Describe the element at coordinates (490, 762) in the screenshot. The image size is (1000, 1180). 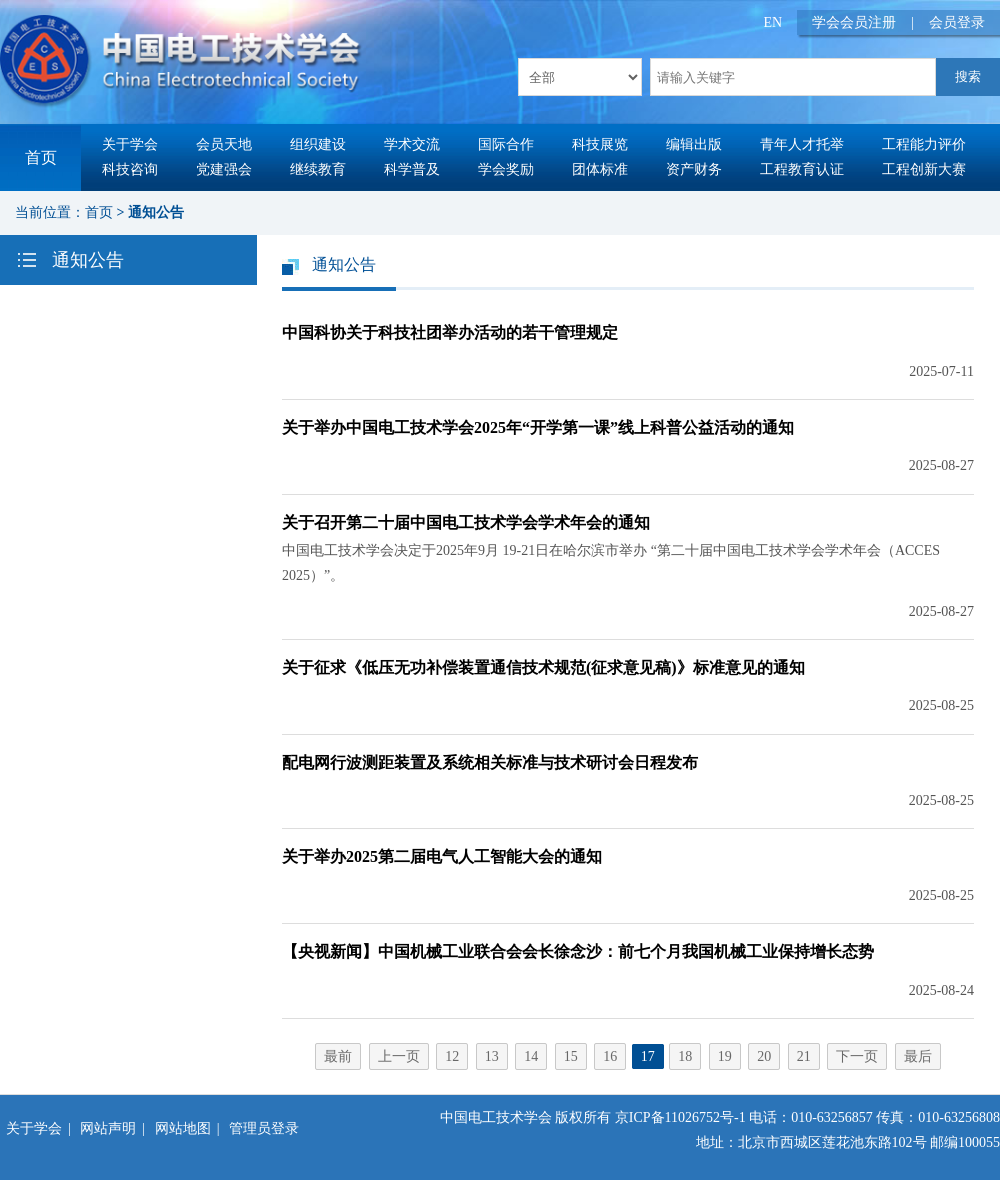
I see `配电网行波测距装置及系统相关标准与技术研讨会日程发布` at that location.